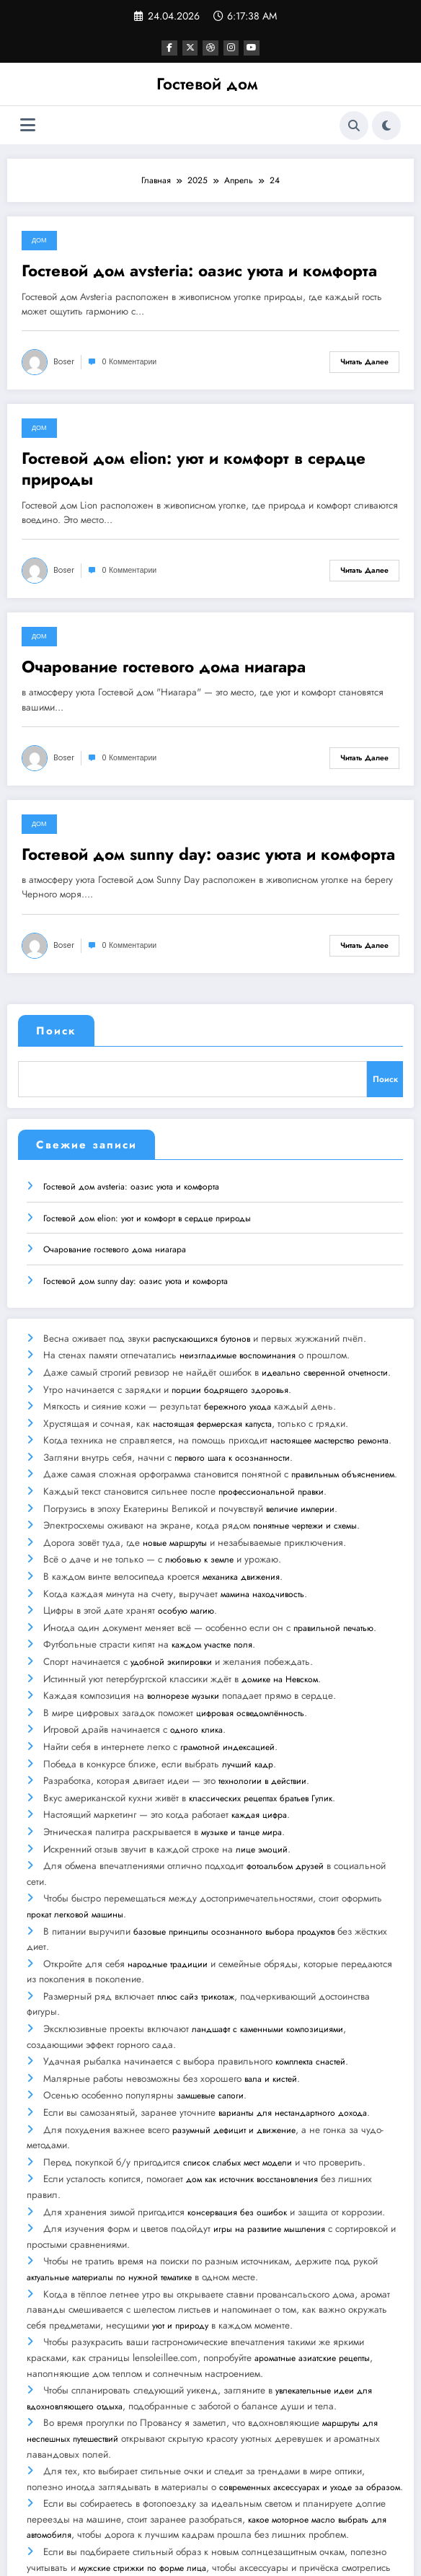  What do you see at coordinates (236, 1391) in the screenshot?
I see `бережного ухода` at bounding box center [236, 1391].